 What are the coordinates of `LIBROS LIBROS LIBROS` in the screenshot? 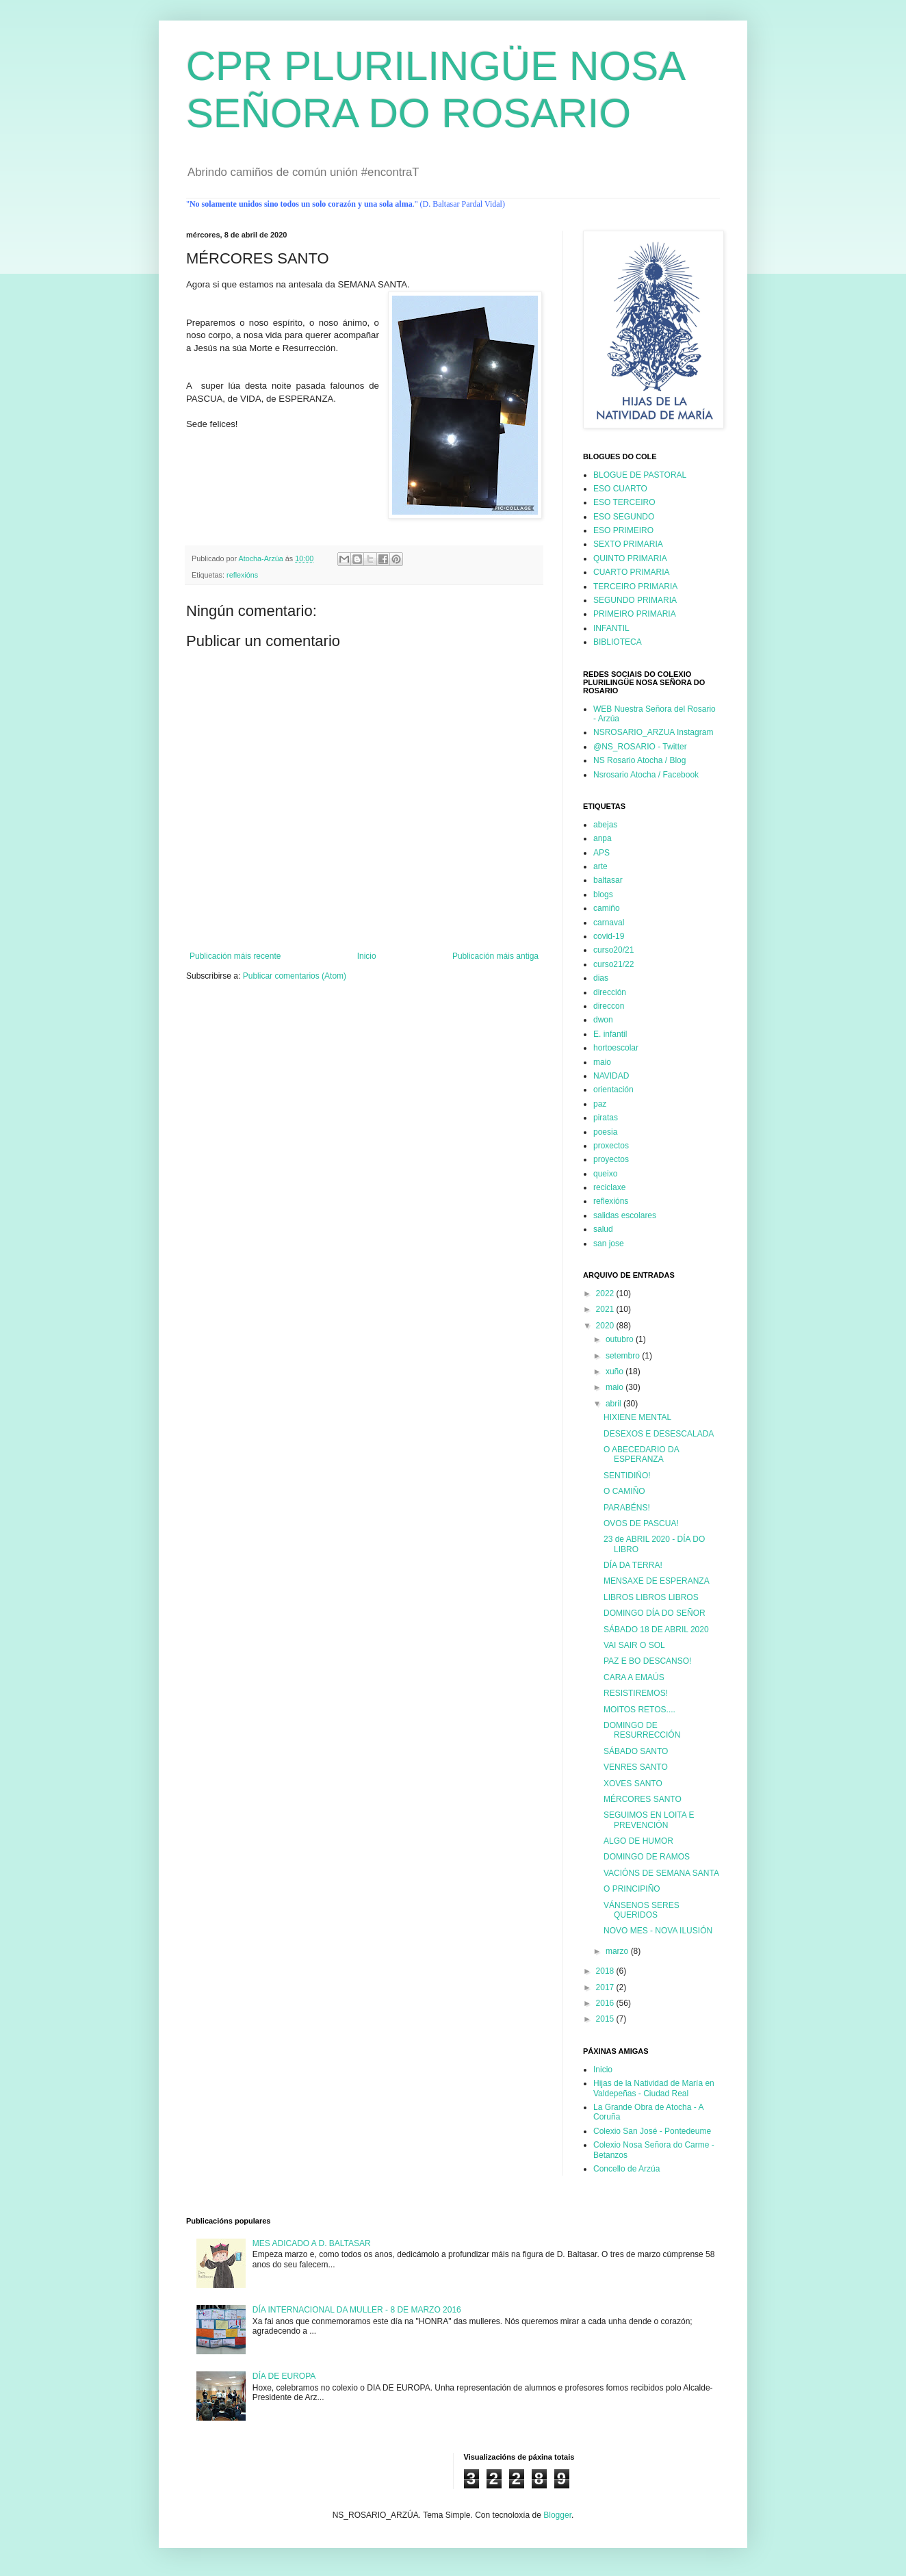 It's located at (651, 1597).